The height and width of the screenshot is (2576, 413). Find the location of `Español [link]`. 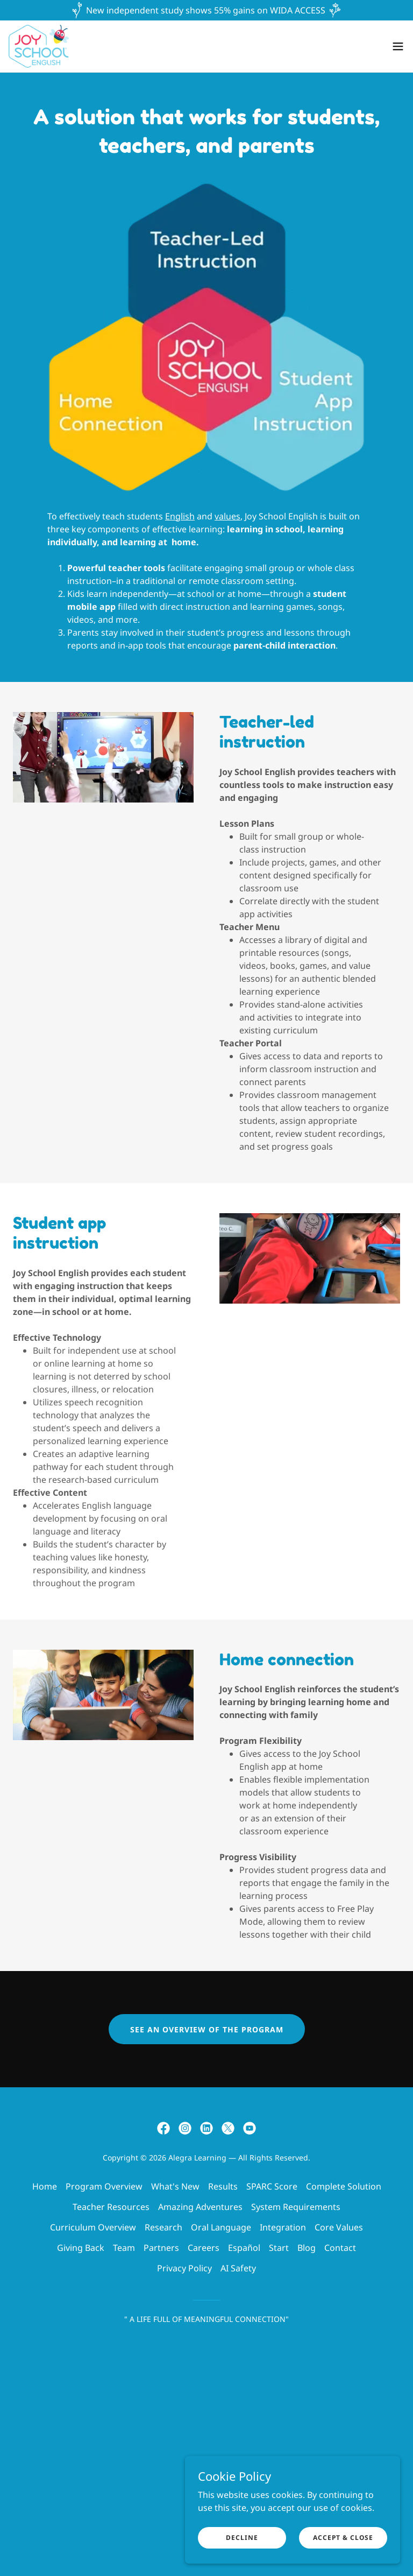

Español [link] is located at coordinates (244, 2248).